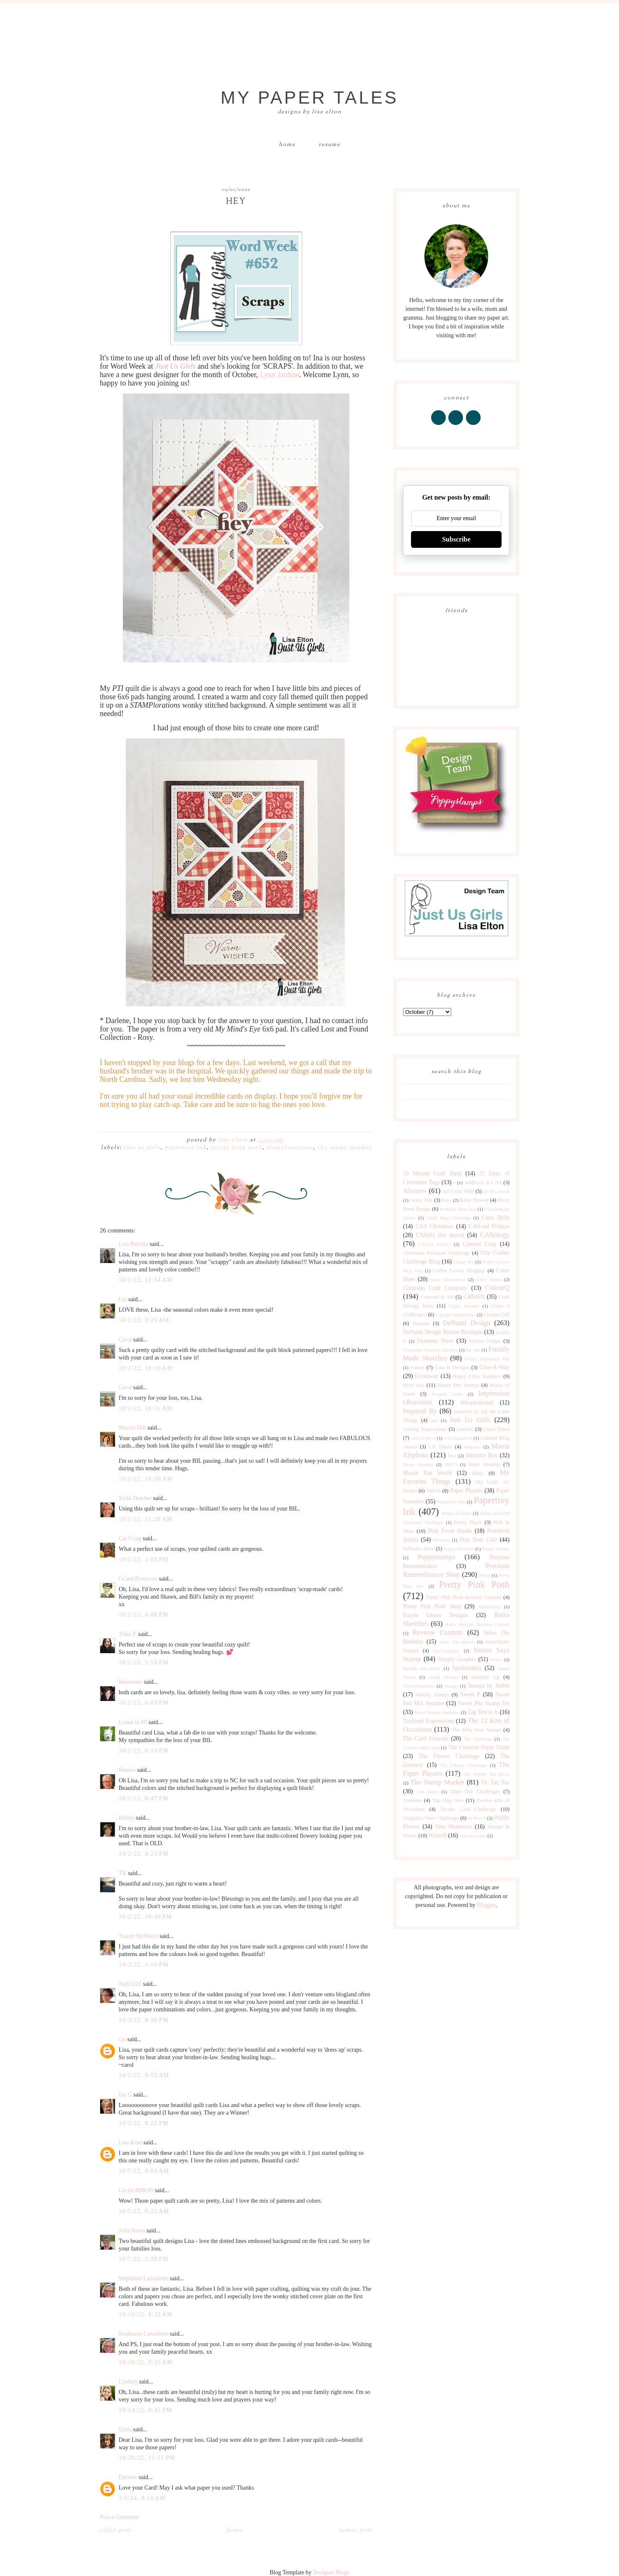 The width and height of the screenshot is (619, 2576). What do you see at coordinates (477, 1624) in the screenshot?
I see `Retro Sketches Reverse Confetti` at bounding box center [477, 1624].